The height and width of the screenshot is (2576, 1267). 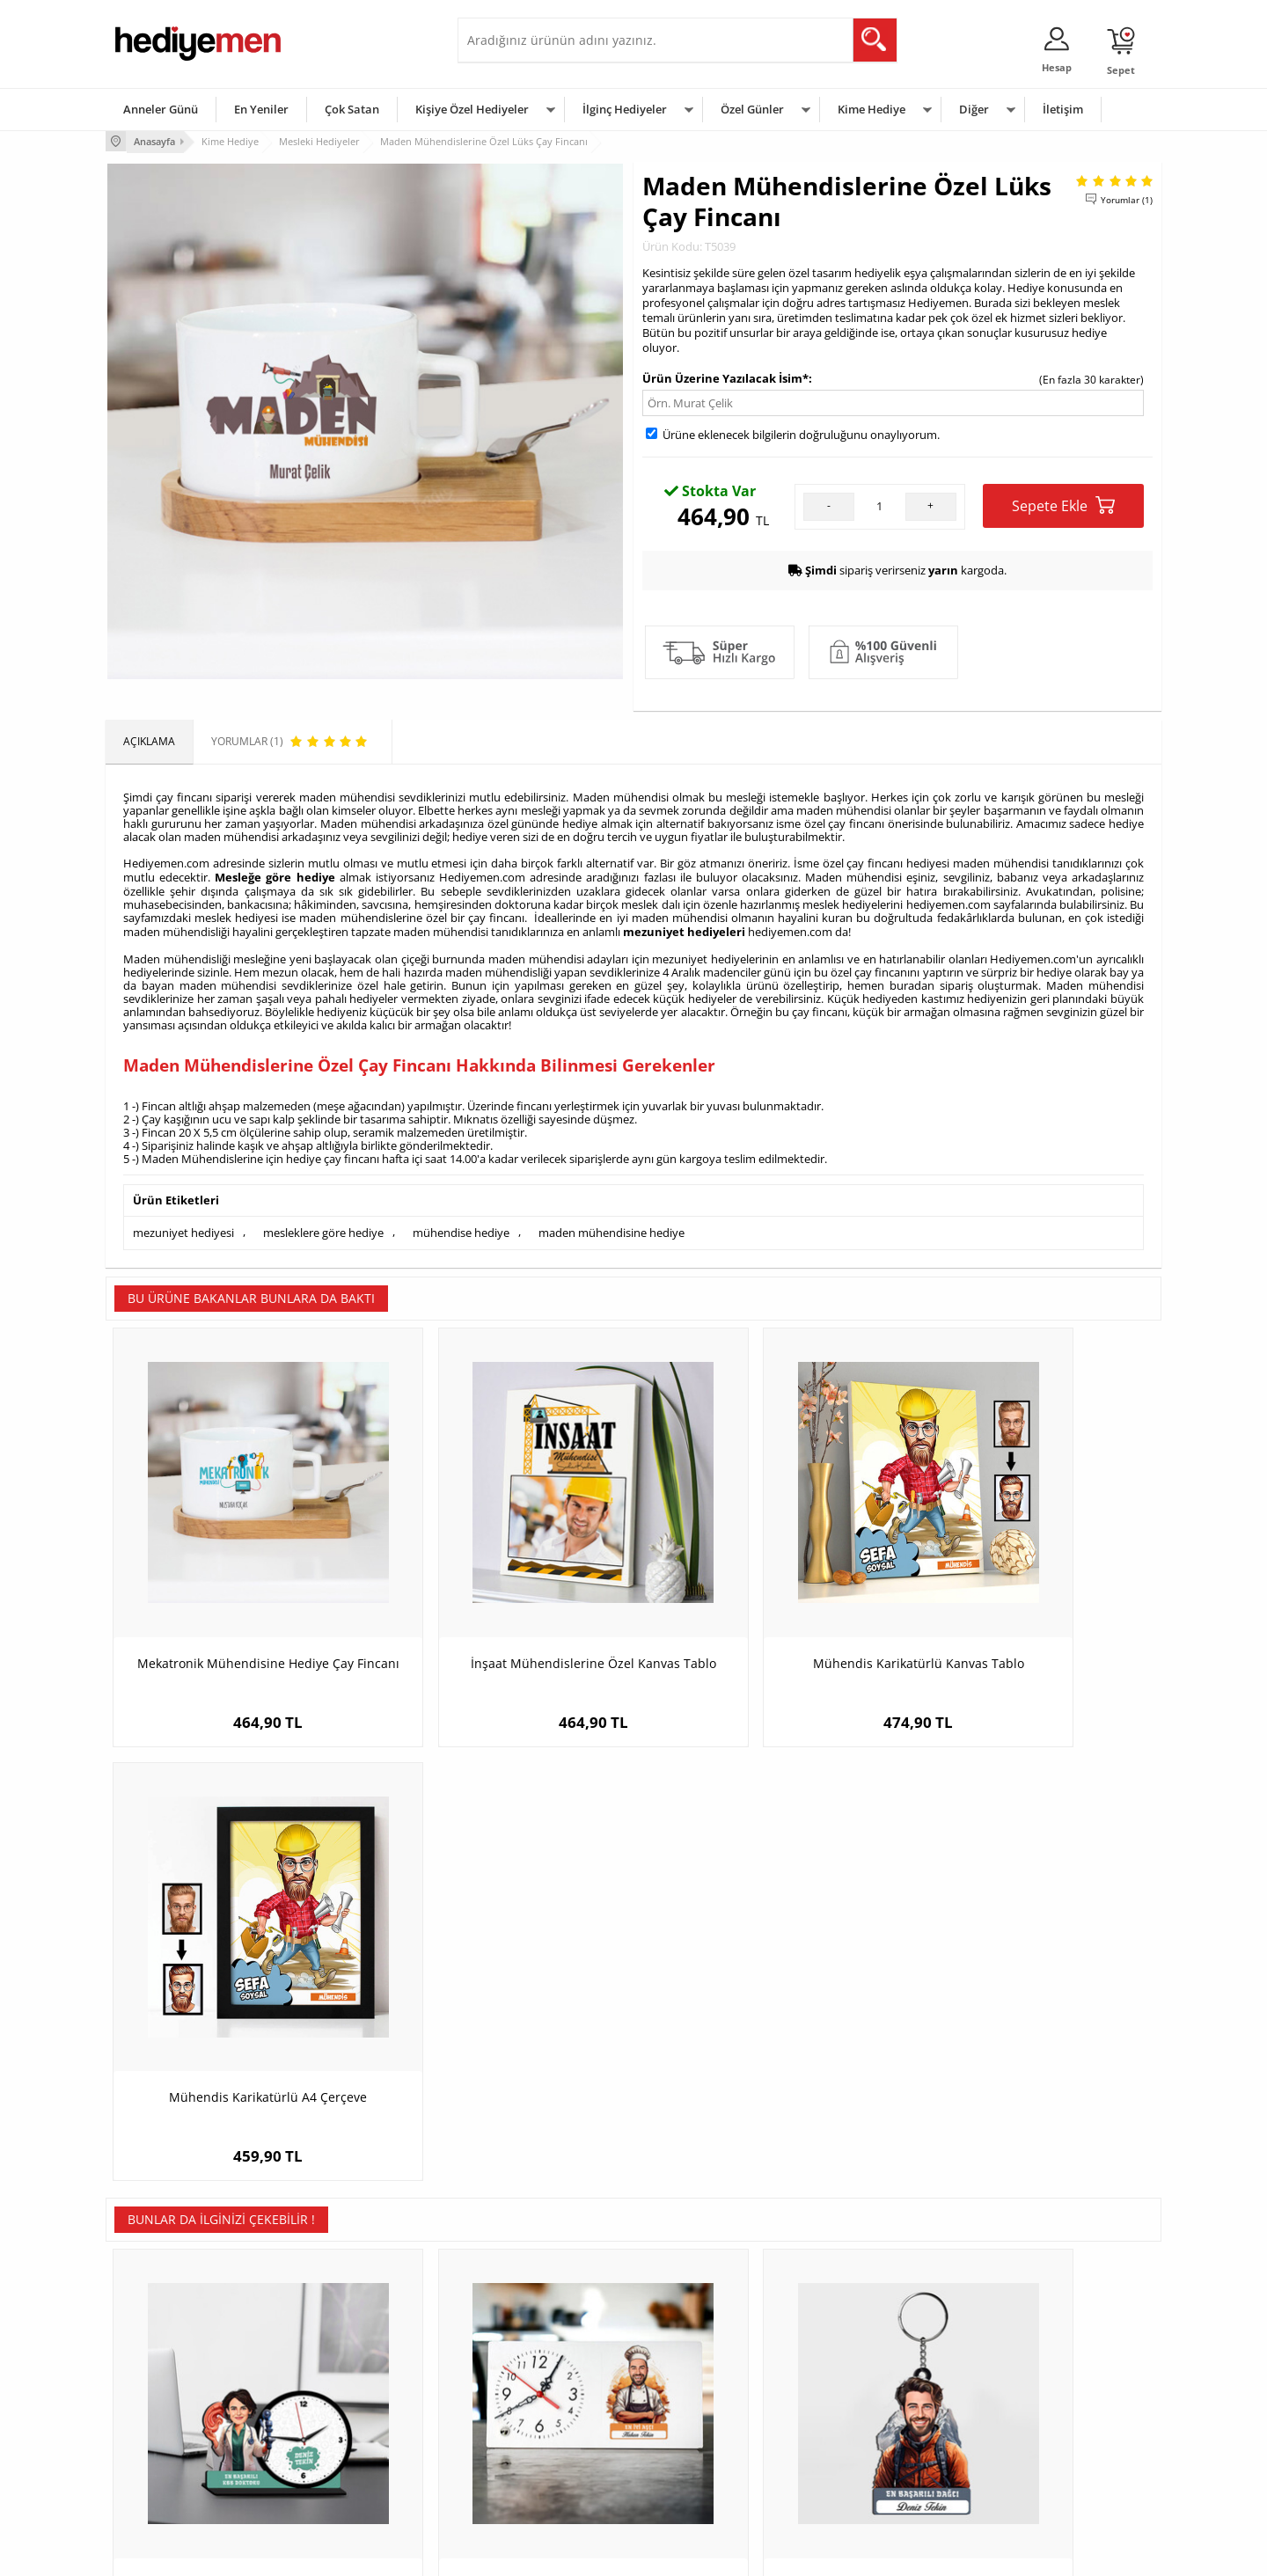 What do you see at coordinates (501, 1603) in the screenshot?
I see `İnşaat Mühendislerine Özel Kanvas Tablo` at bounding box center [501, 1603].